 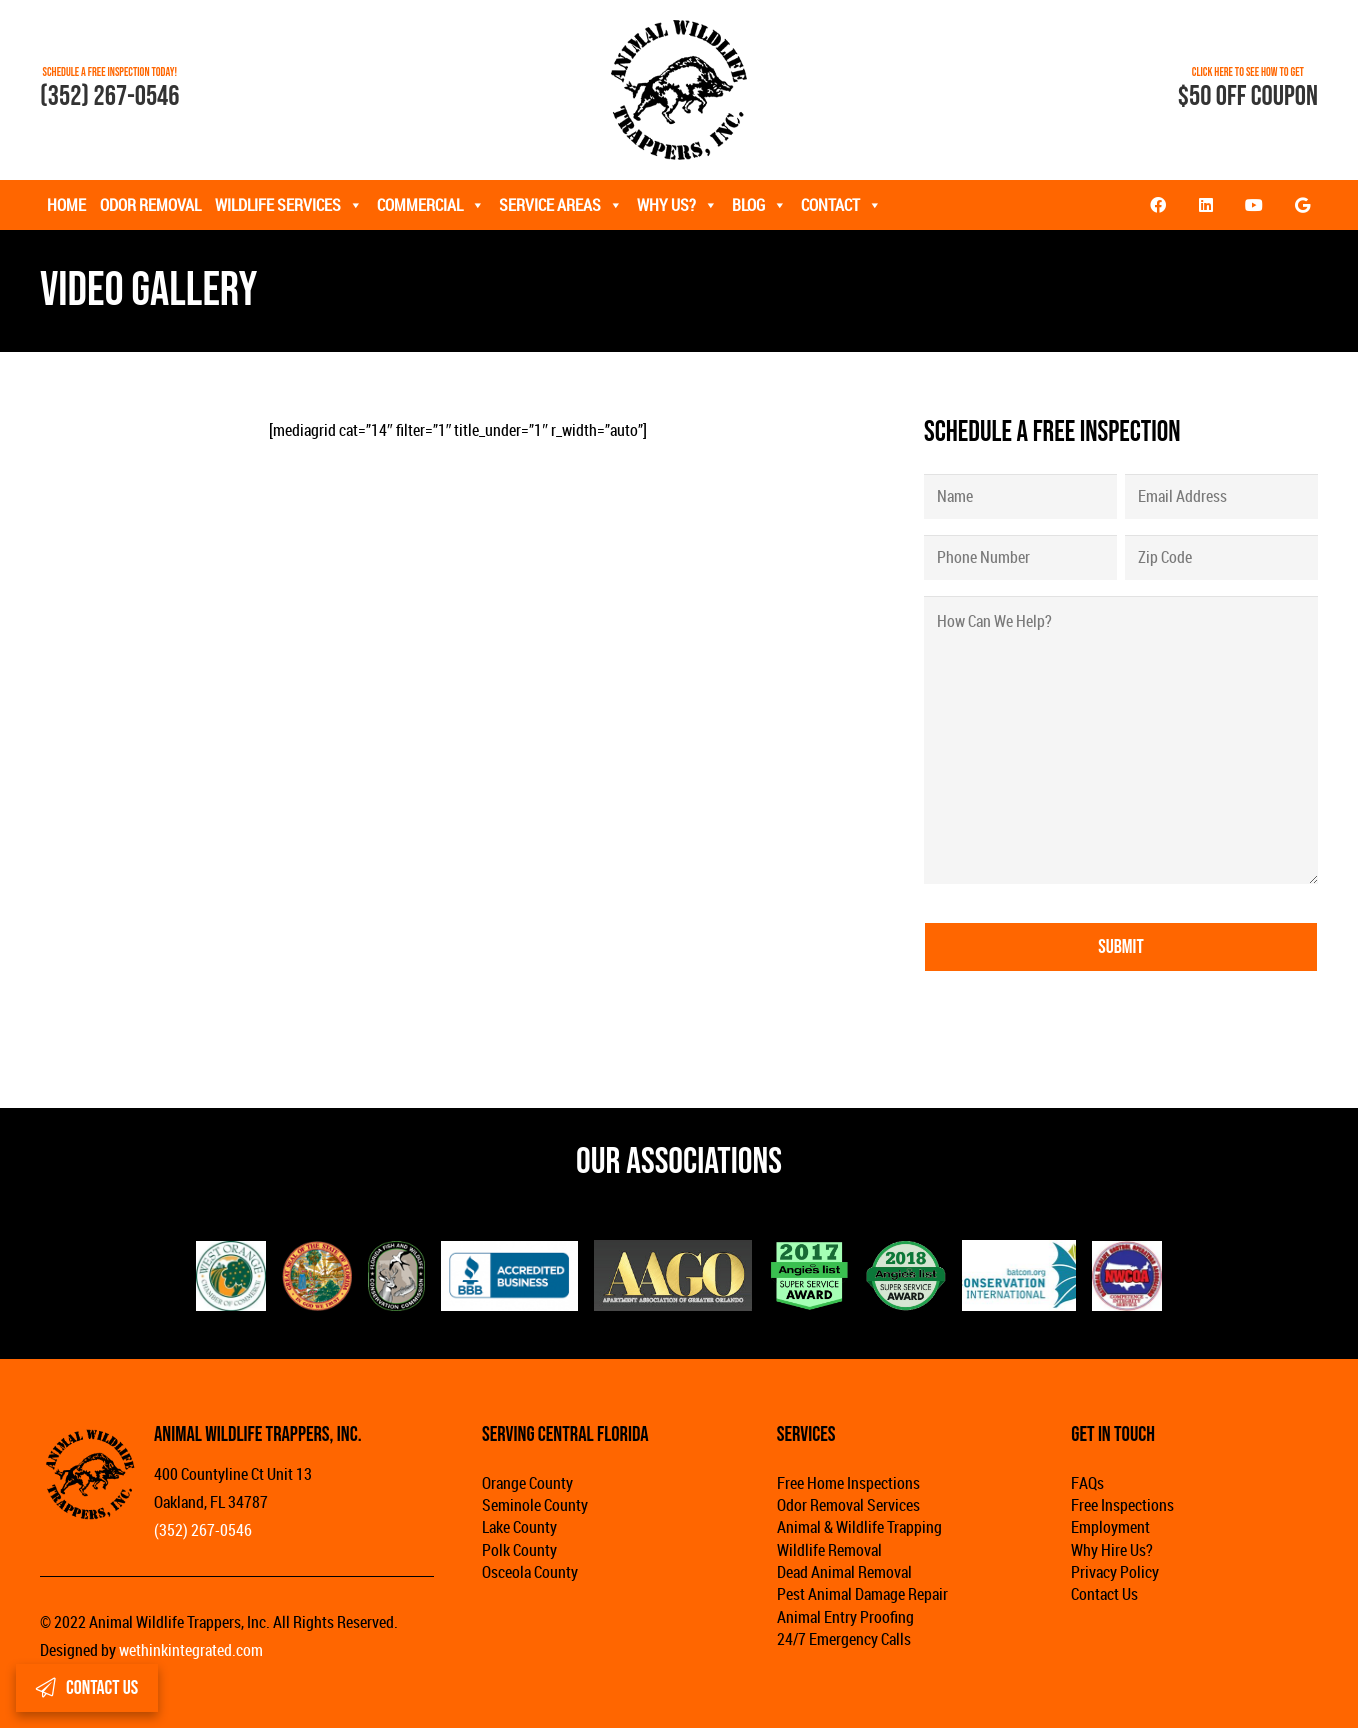 What do you see at coordinates (289, 205) in the screenshot?
I see `Wildlife Services` at bounding box center [289, 205].